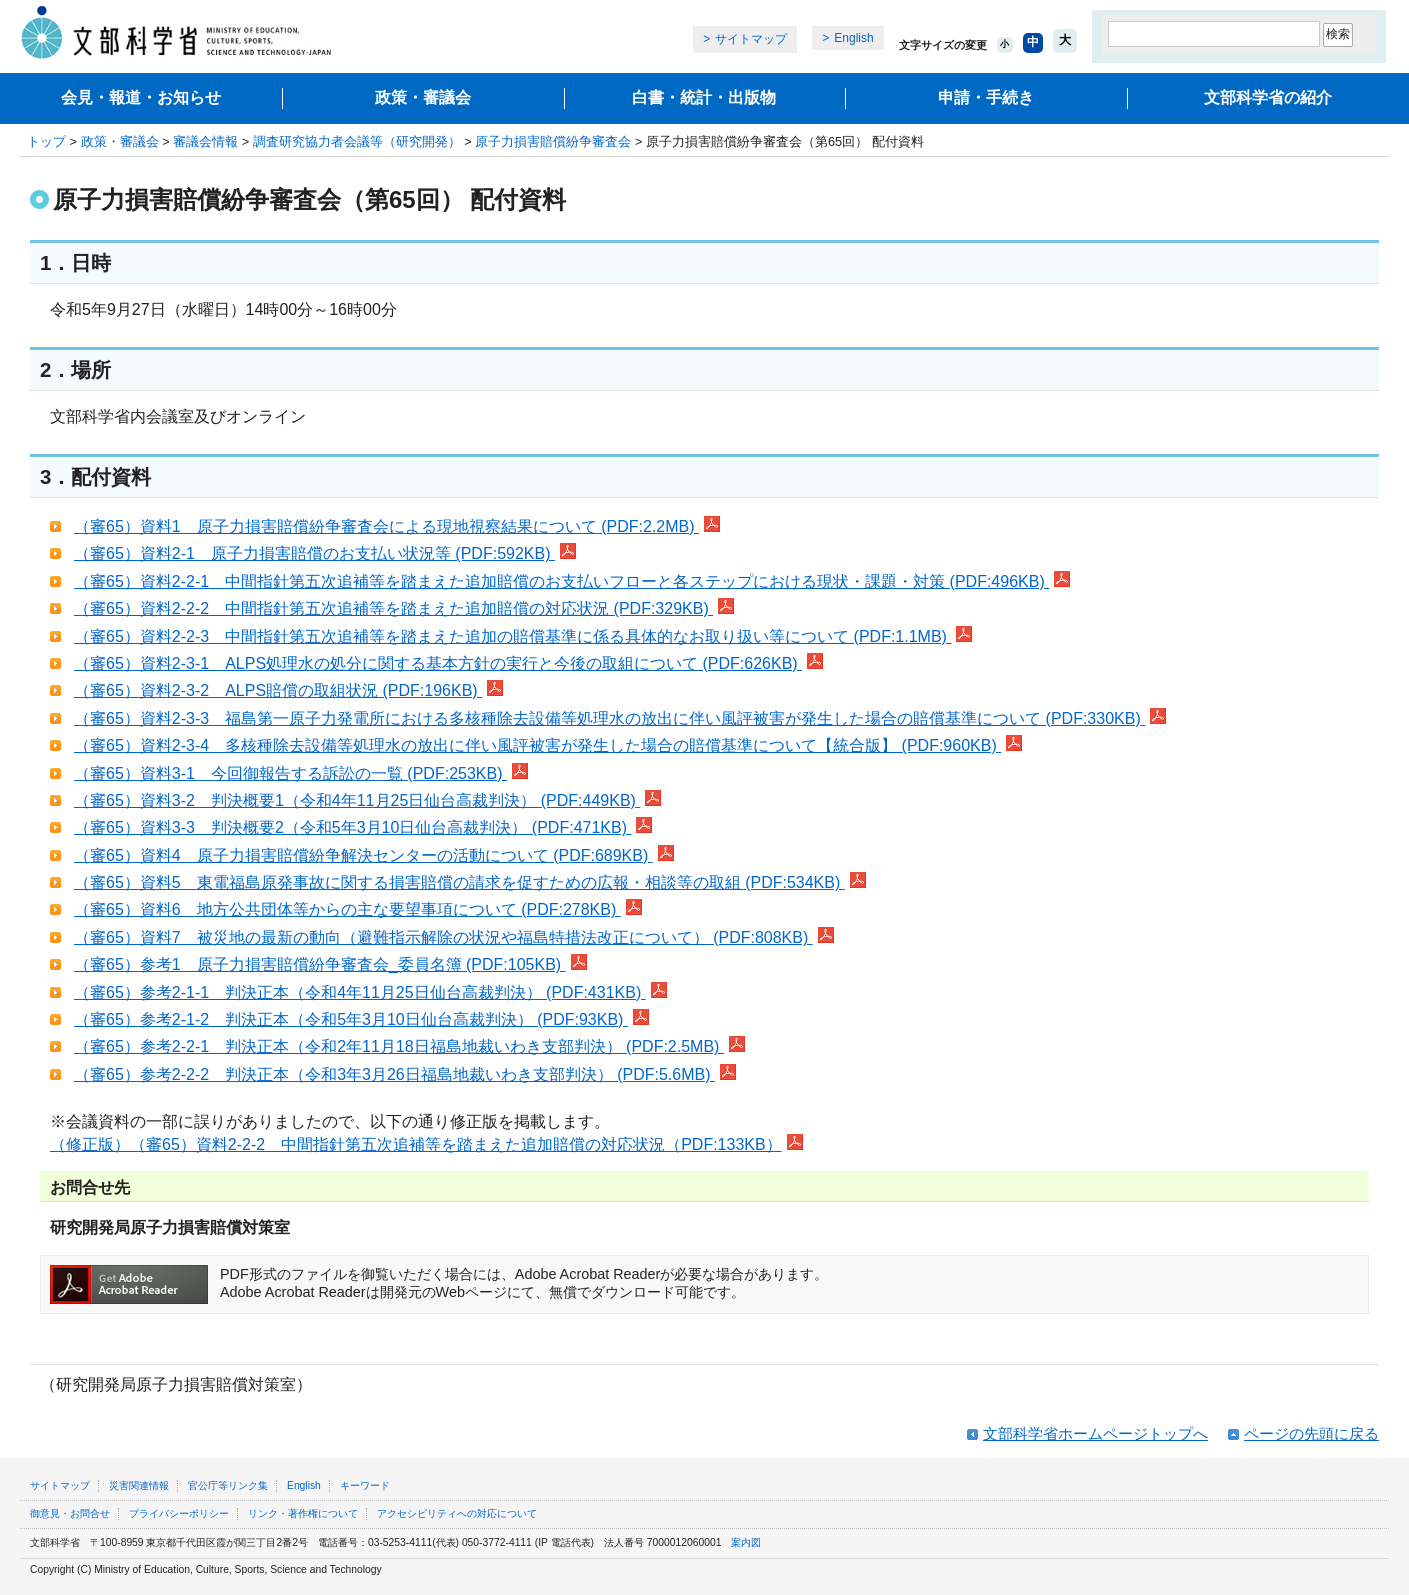 The height and width of the screenshot is (1595, 1409). I want to click on 審議会情報, so click(205, 141).